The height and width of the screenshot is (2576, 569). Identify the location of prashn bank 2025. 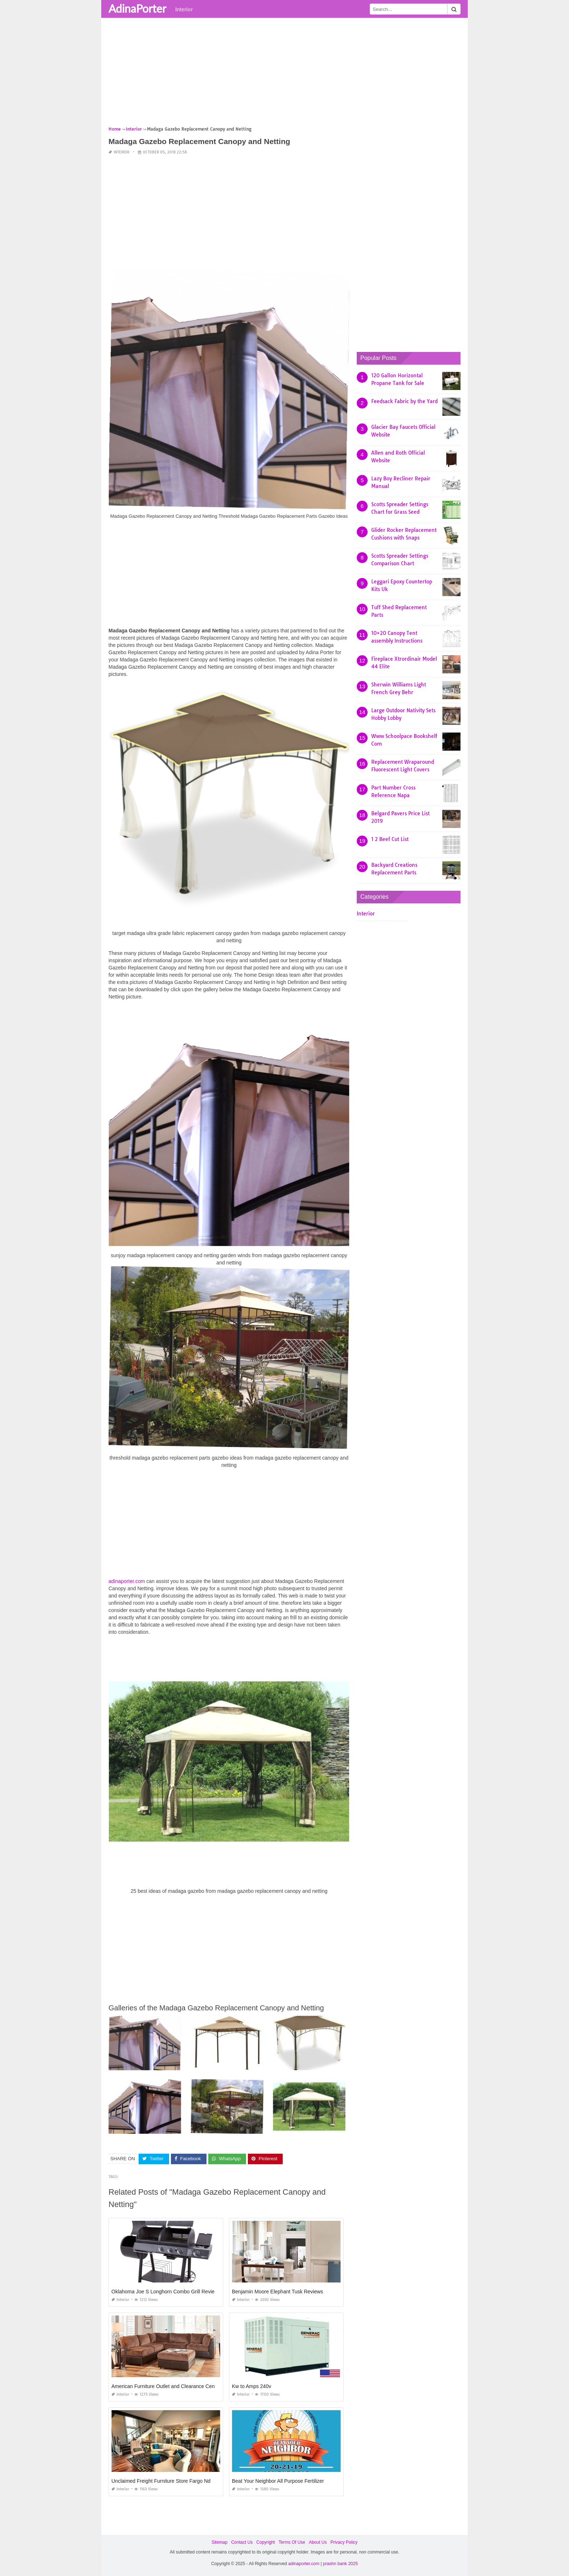
(340, 2563).